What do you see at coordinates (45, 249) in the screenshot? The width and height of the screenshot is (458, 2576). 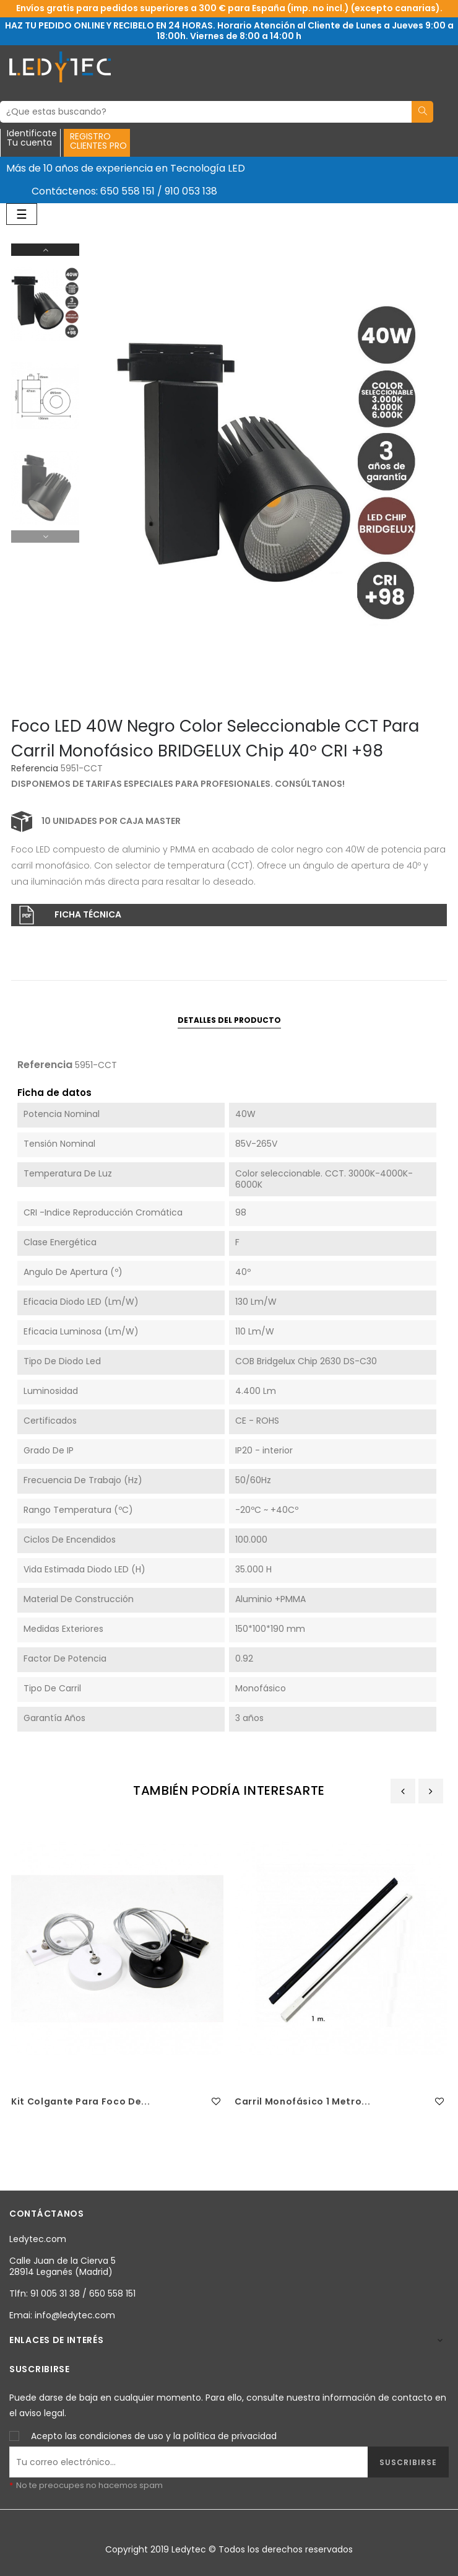 I see `Next` at bounding box center [45, 249].